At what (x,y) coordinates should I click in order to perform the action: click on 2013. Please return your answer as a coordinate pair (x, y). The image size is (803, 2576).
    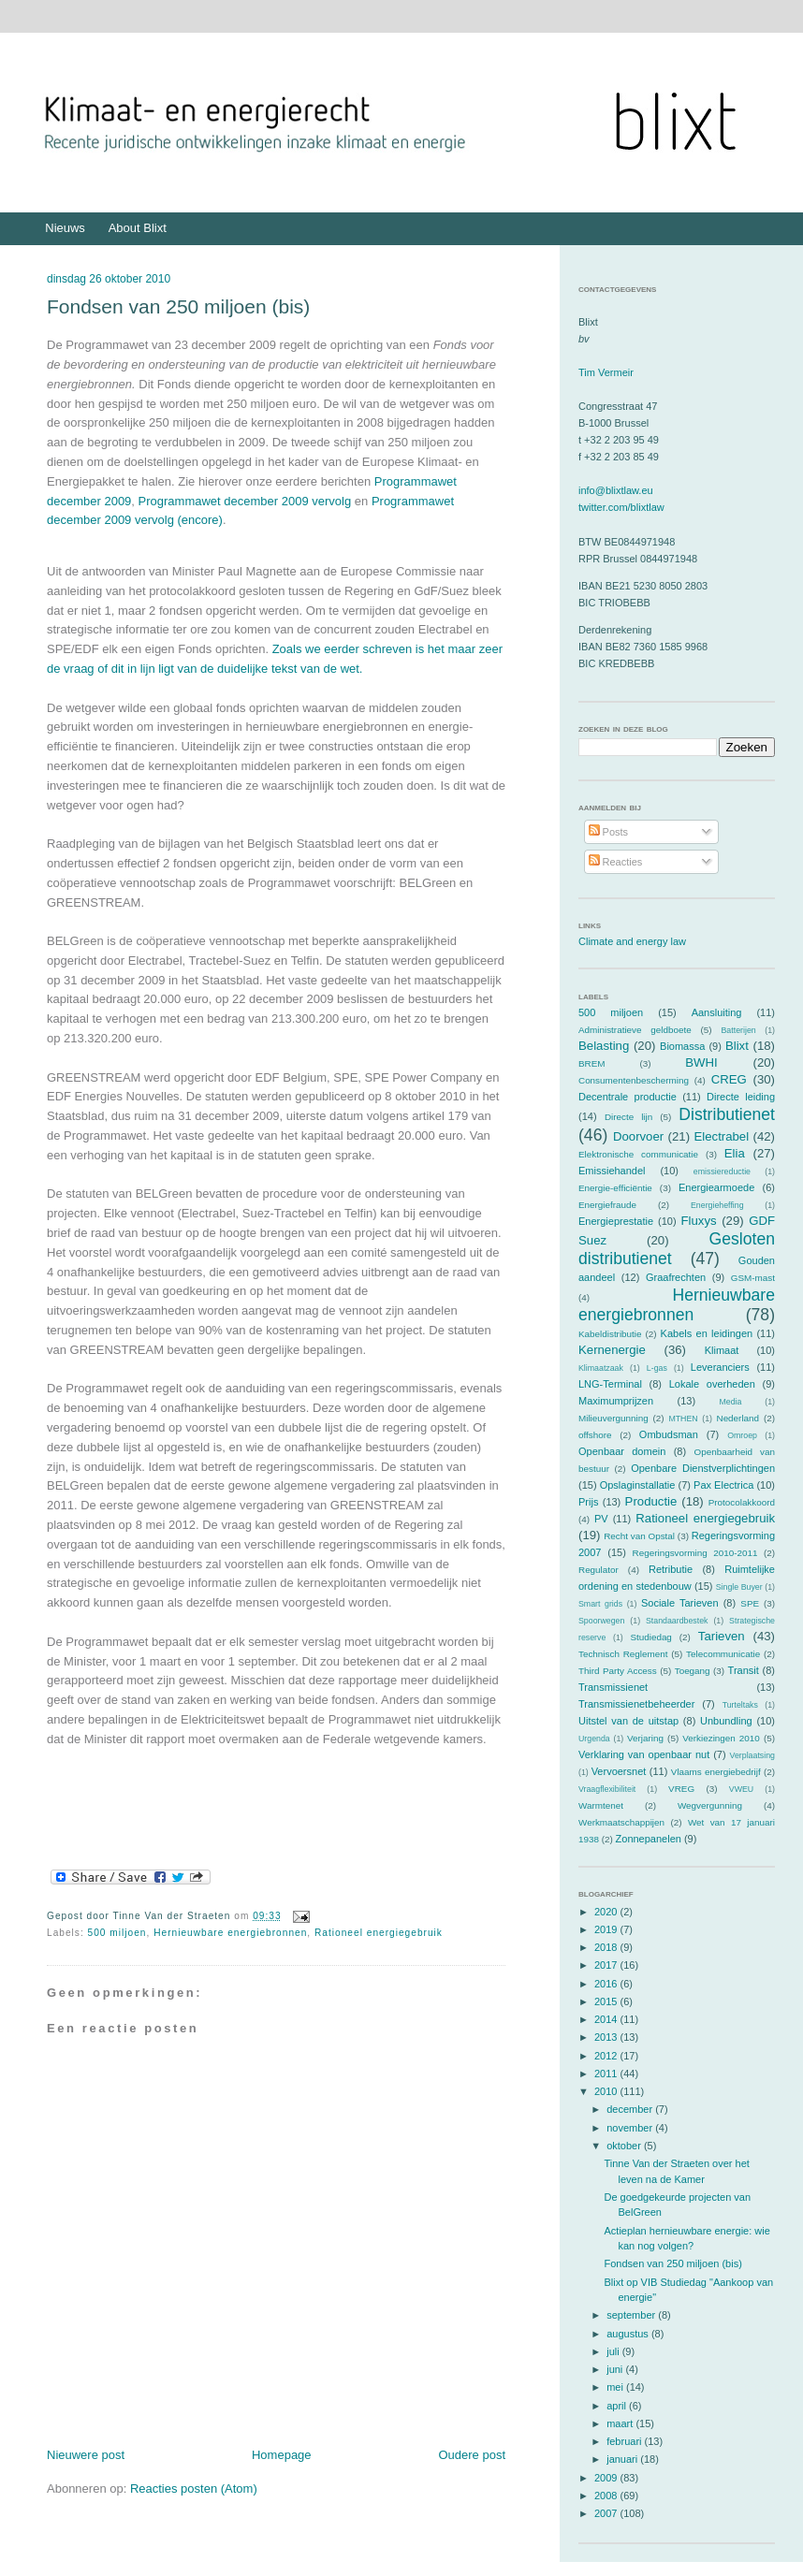
    Looking at the image, I should click on (607, 2037).